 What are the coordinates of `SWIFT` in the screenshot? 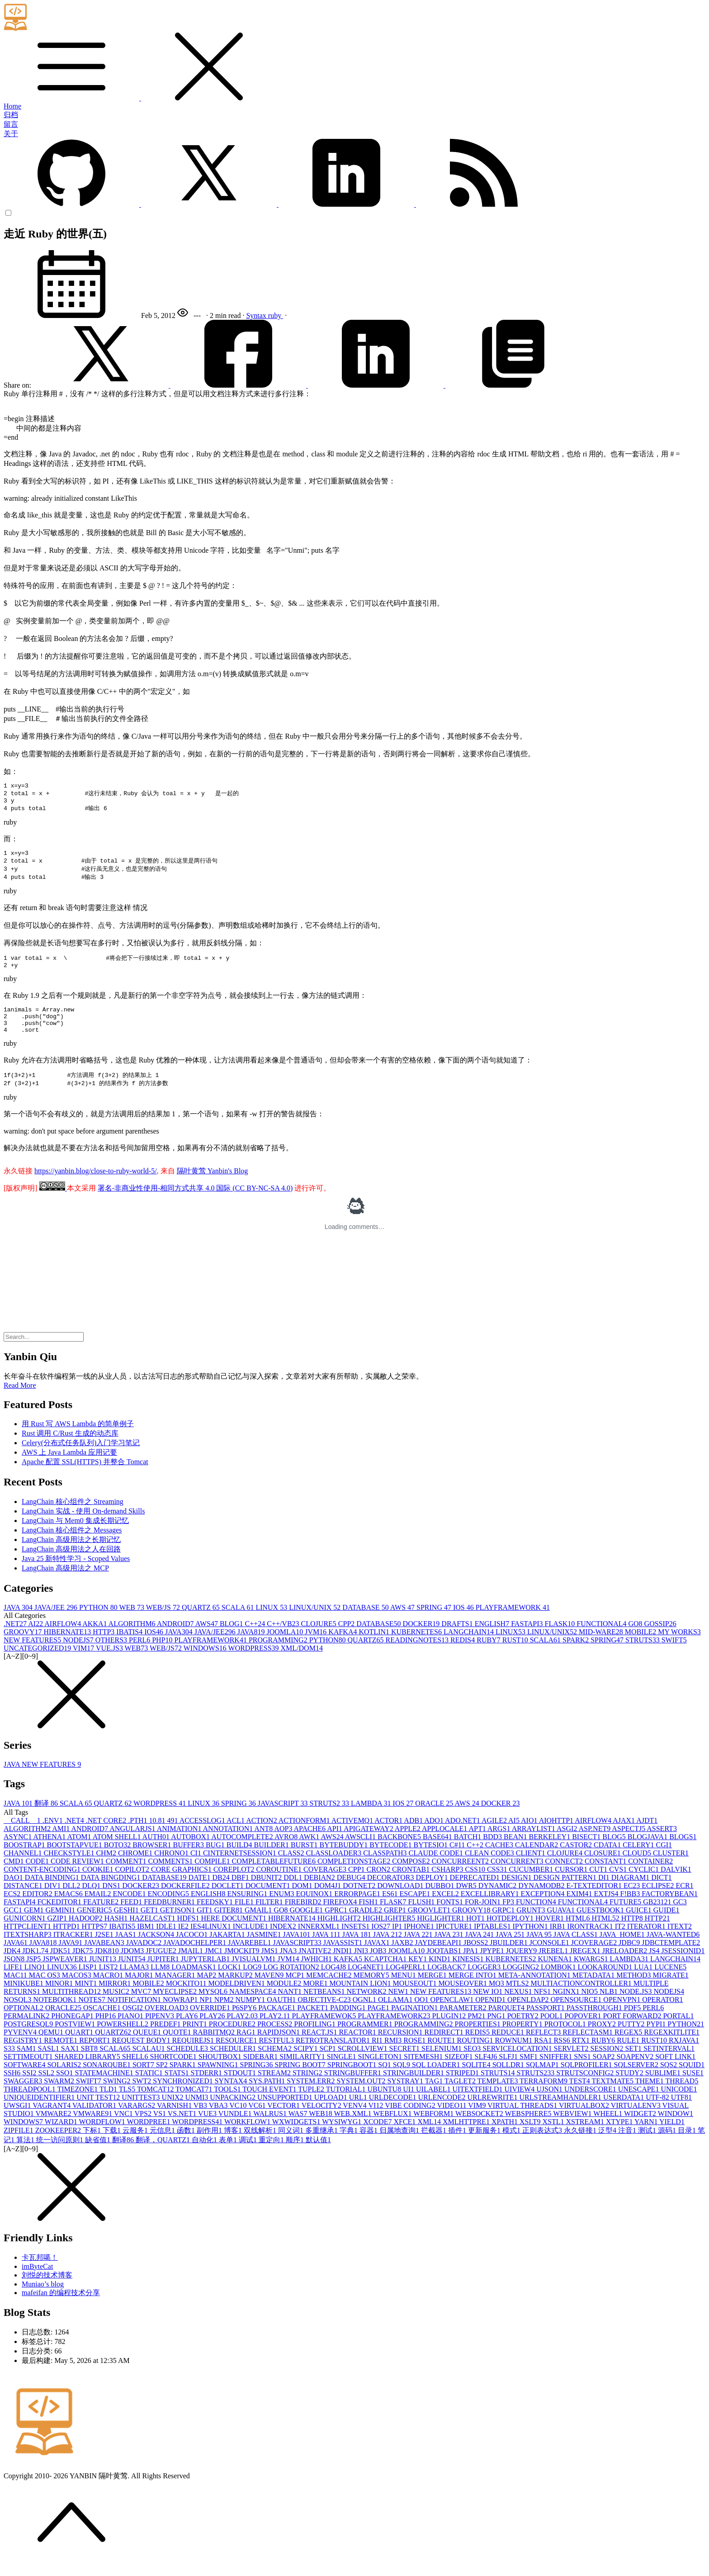 It's located at (674, 1654).